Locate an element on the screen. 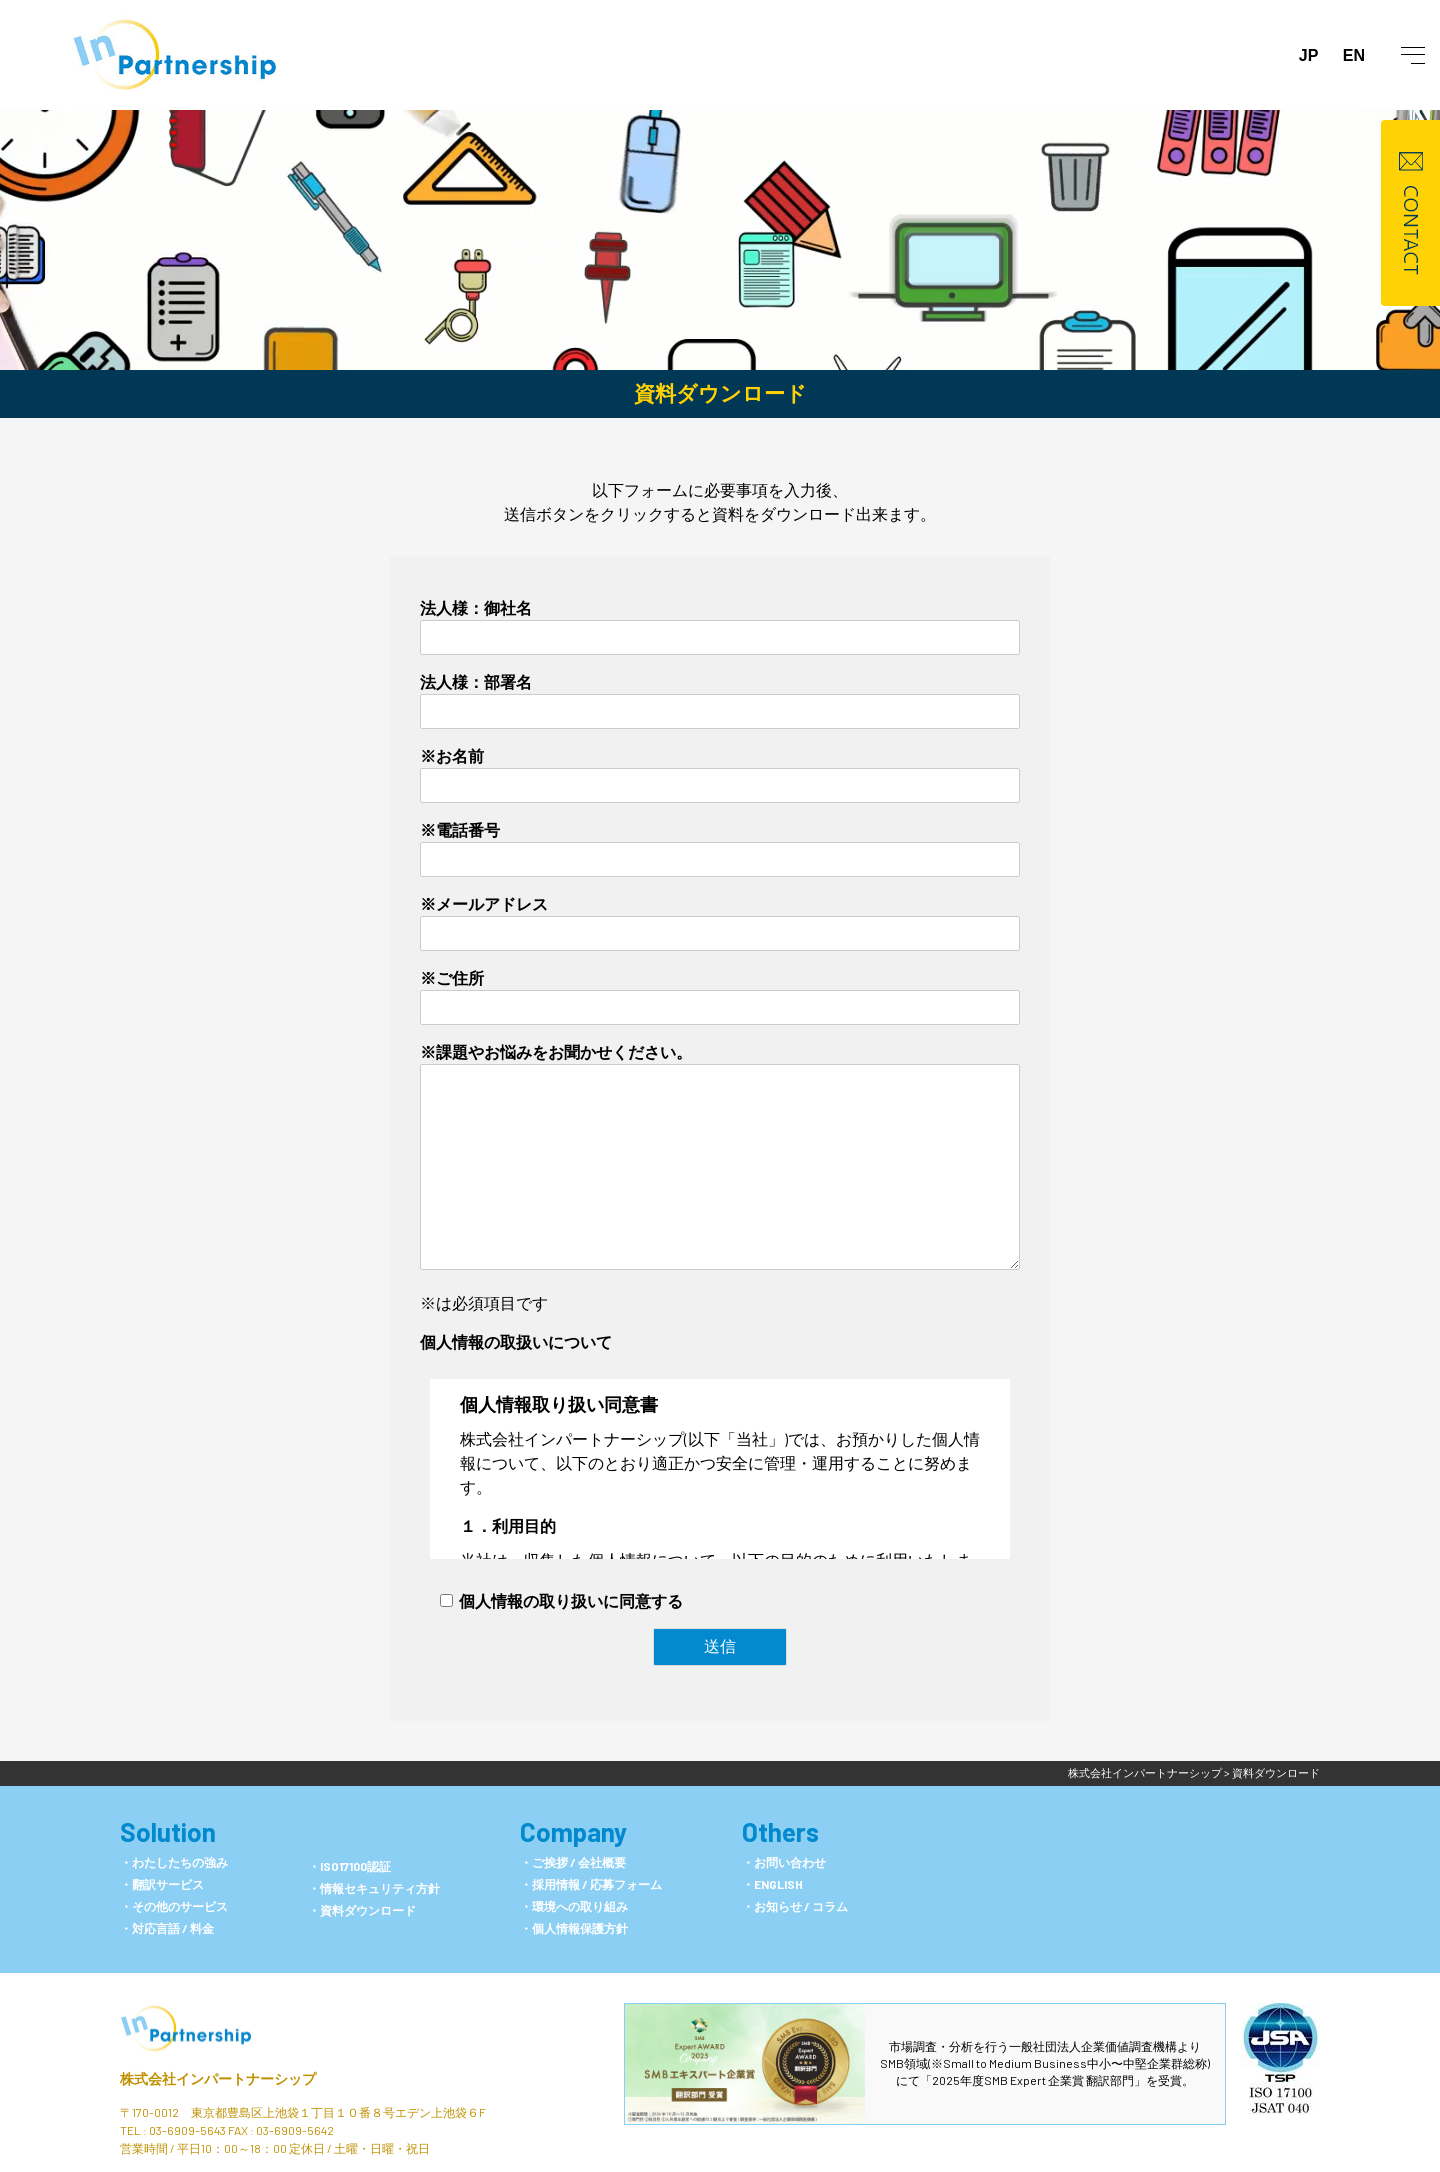 This screenshot has width=1440, height=2172. ・ENGLISH is located at coordinates (772, 1884).